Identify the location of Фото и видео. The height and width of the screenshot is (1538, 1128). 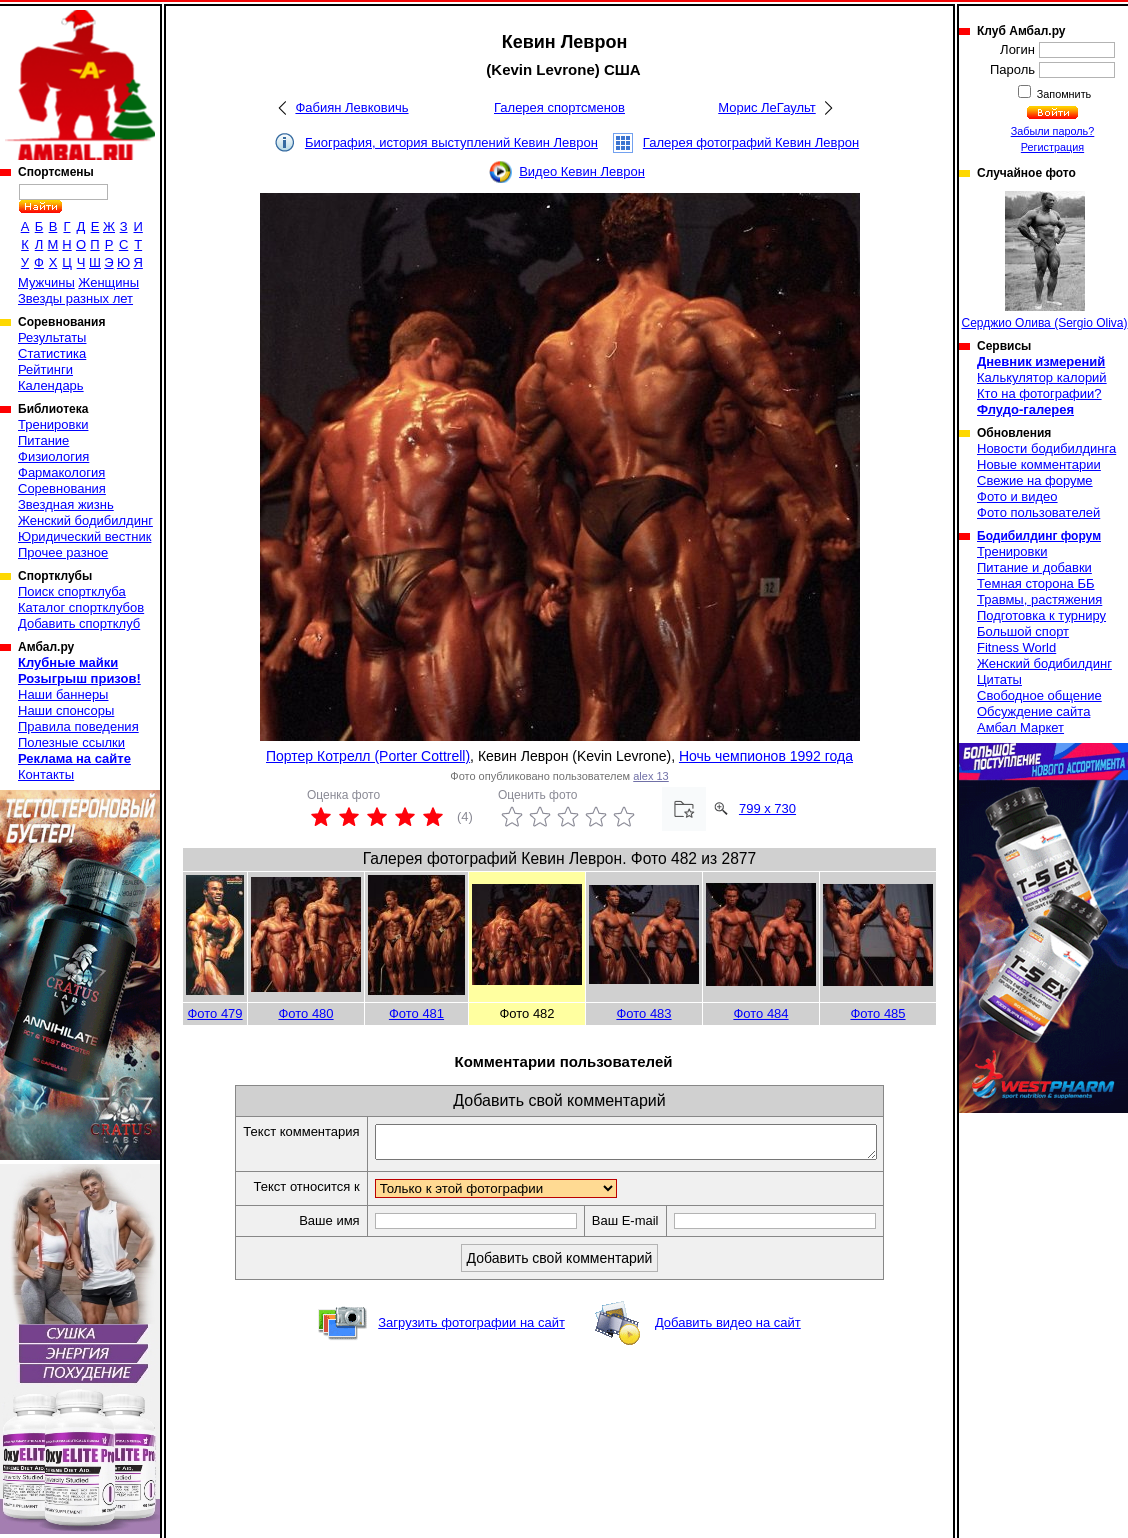
(1017, 496).